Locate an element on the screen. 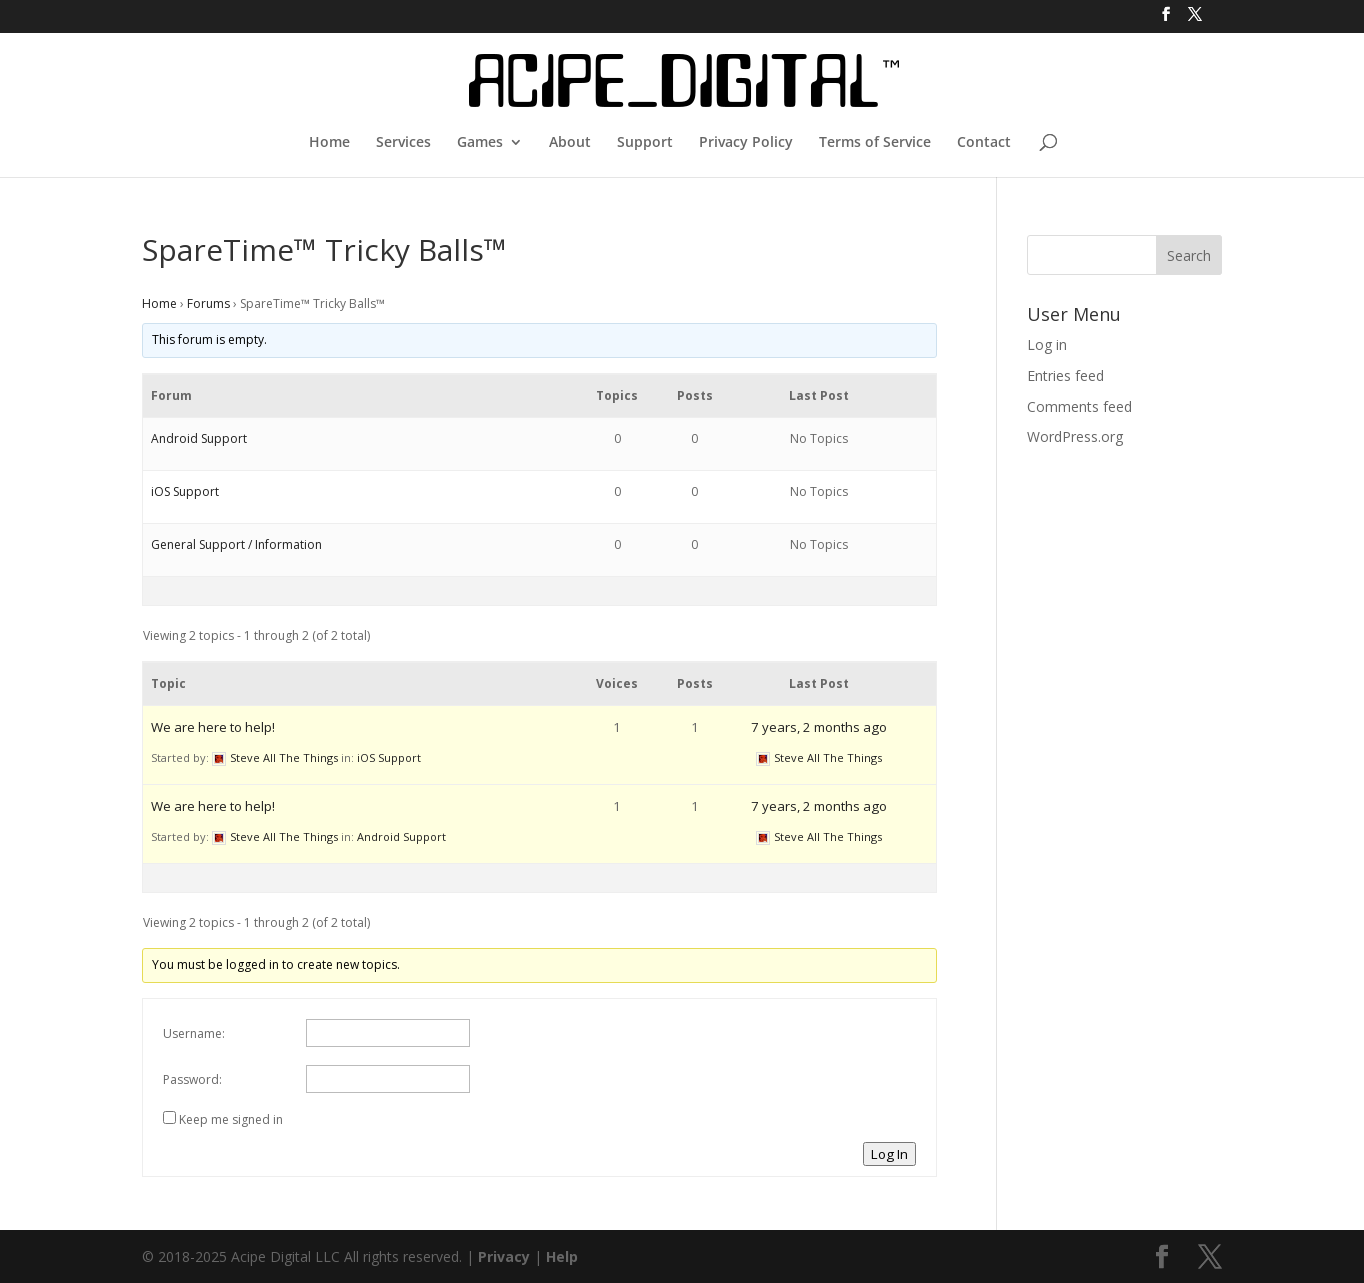  WordPress.org is located at coordinates (1075, 436).